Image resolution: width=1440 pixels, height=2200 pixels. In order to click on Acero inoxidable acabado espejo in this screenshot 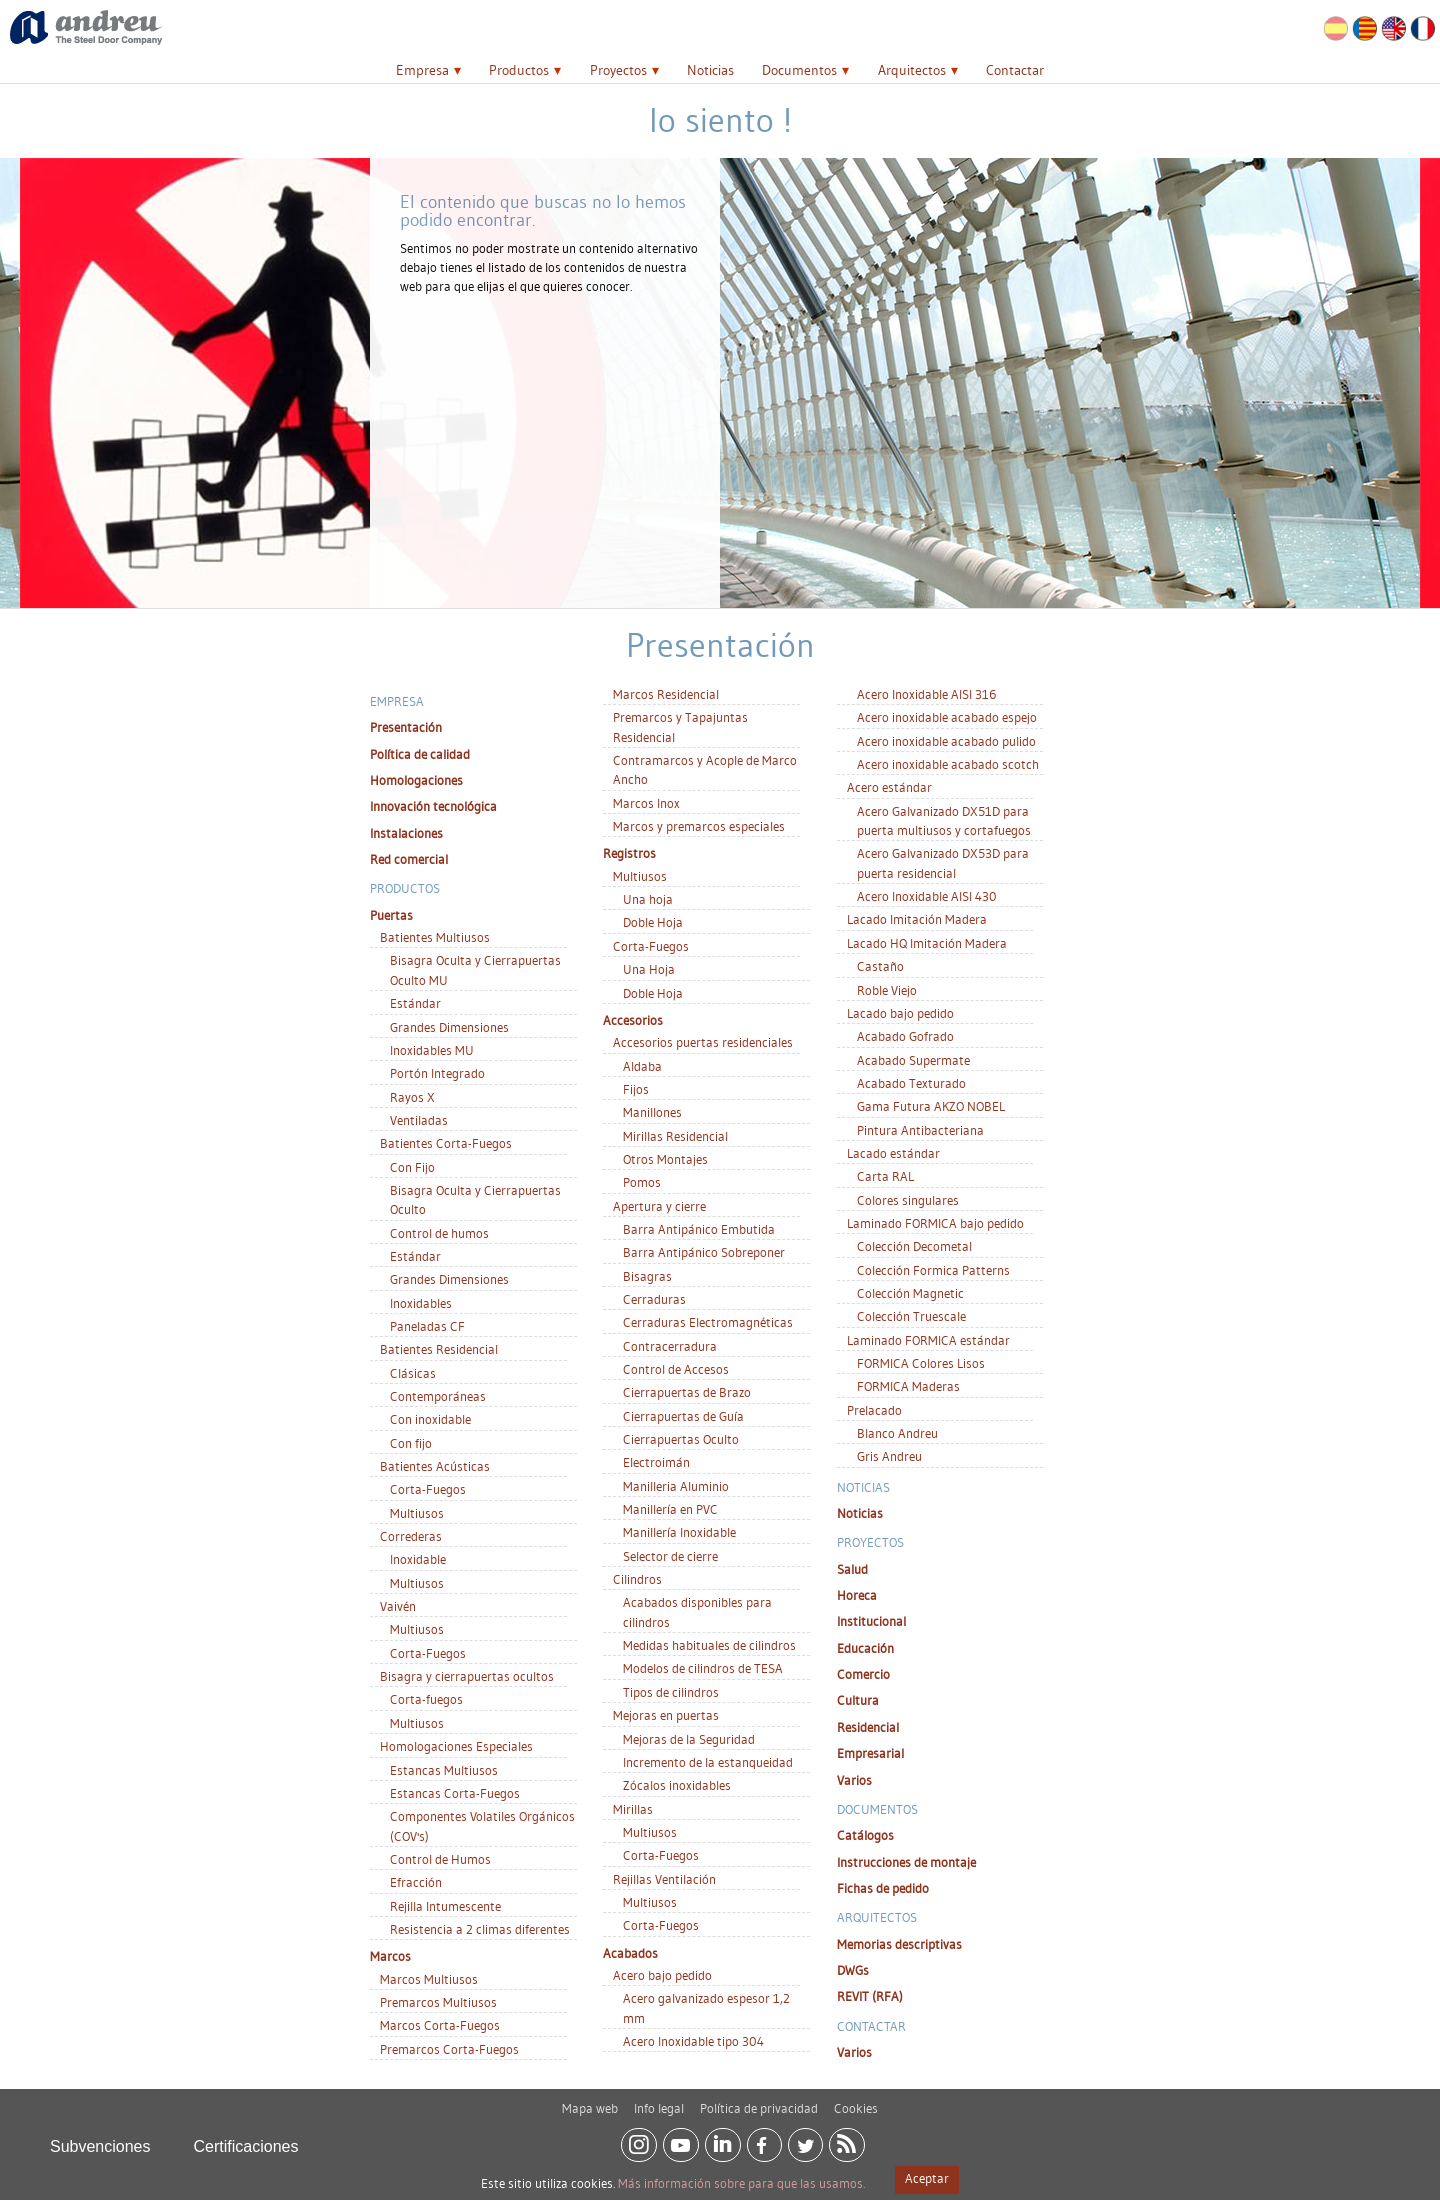, I will do `click(947, 717)`.